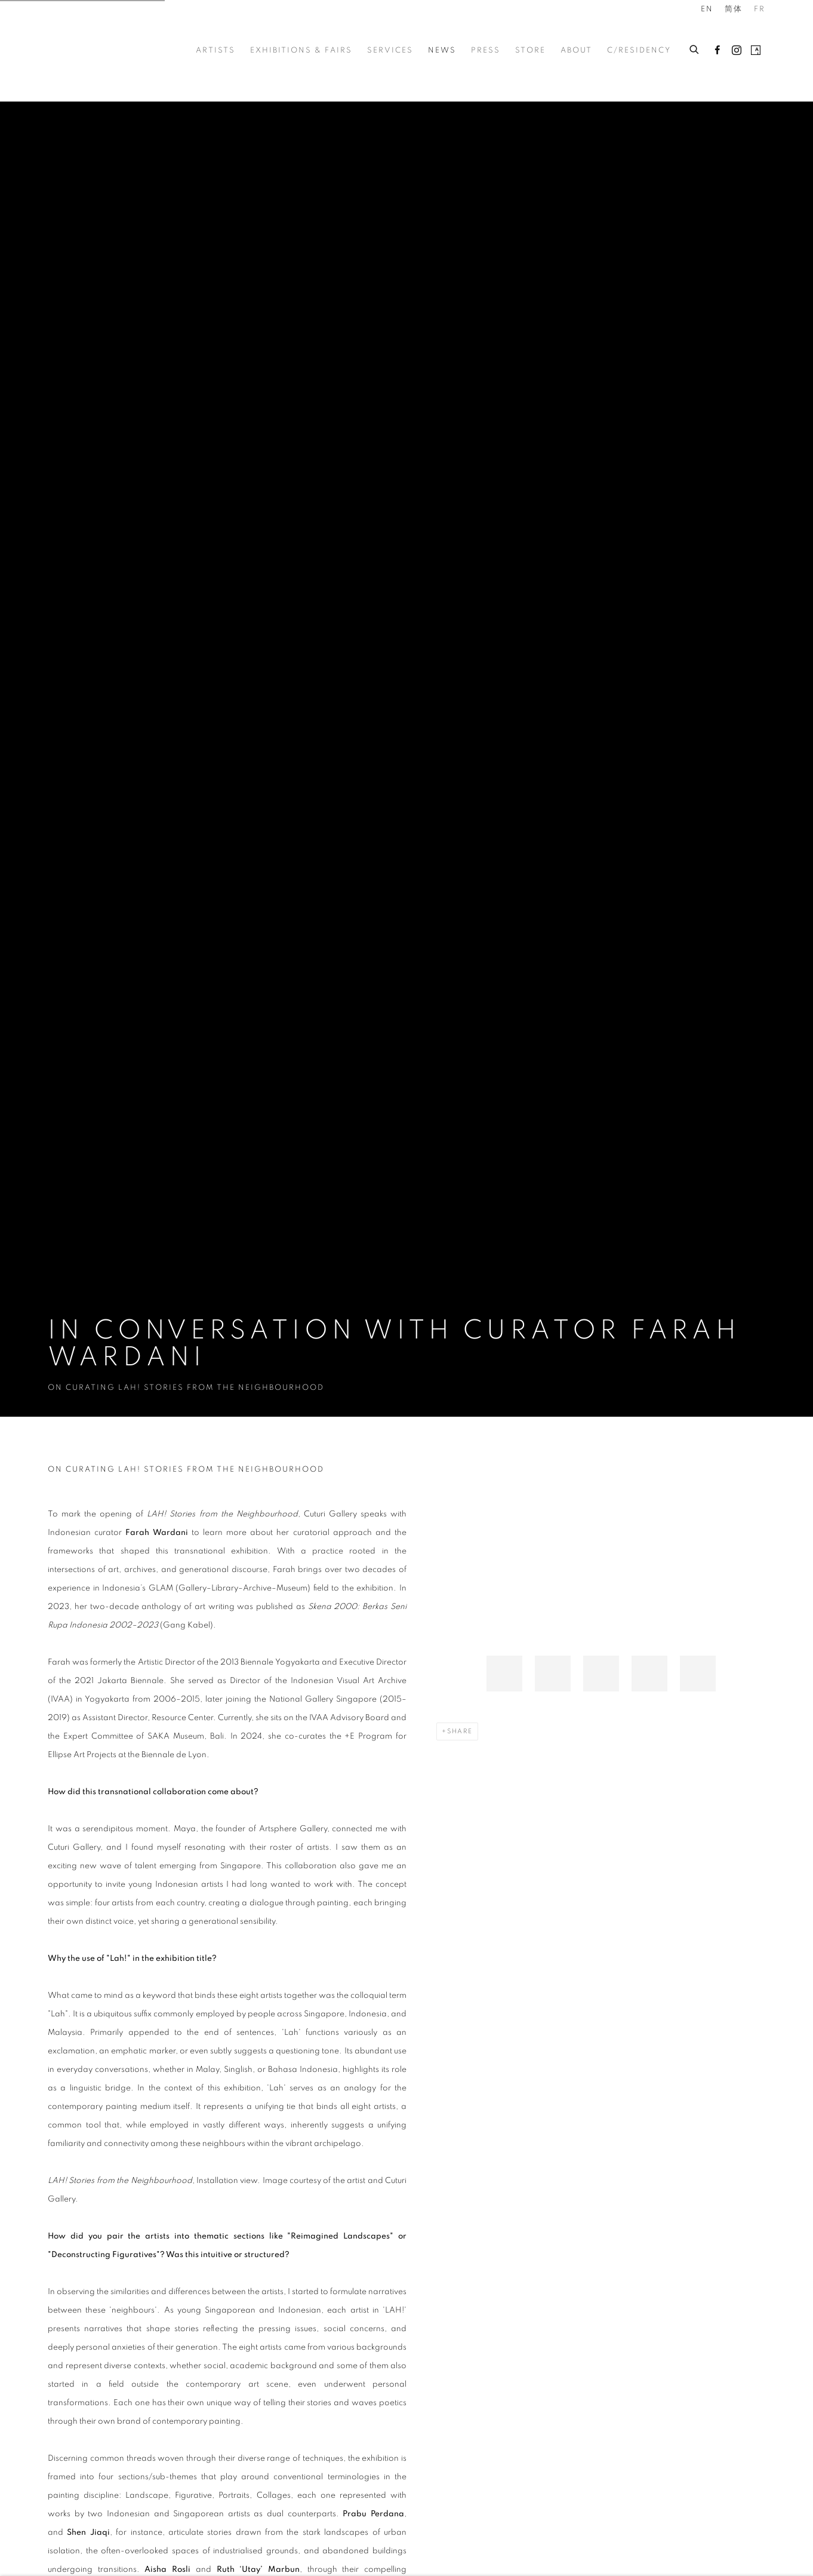 The width and height of the screenshot is (813, 2576). Describe the element at coordinates (504, 1673) in the screenshot. I see `[button]` at that location.